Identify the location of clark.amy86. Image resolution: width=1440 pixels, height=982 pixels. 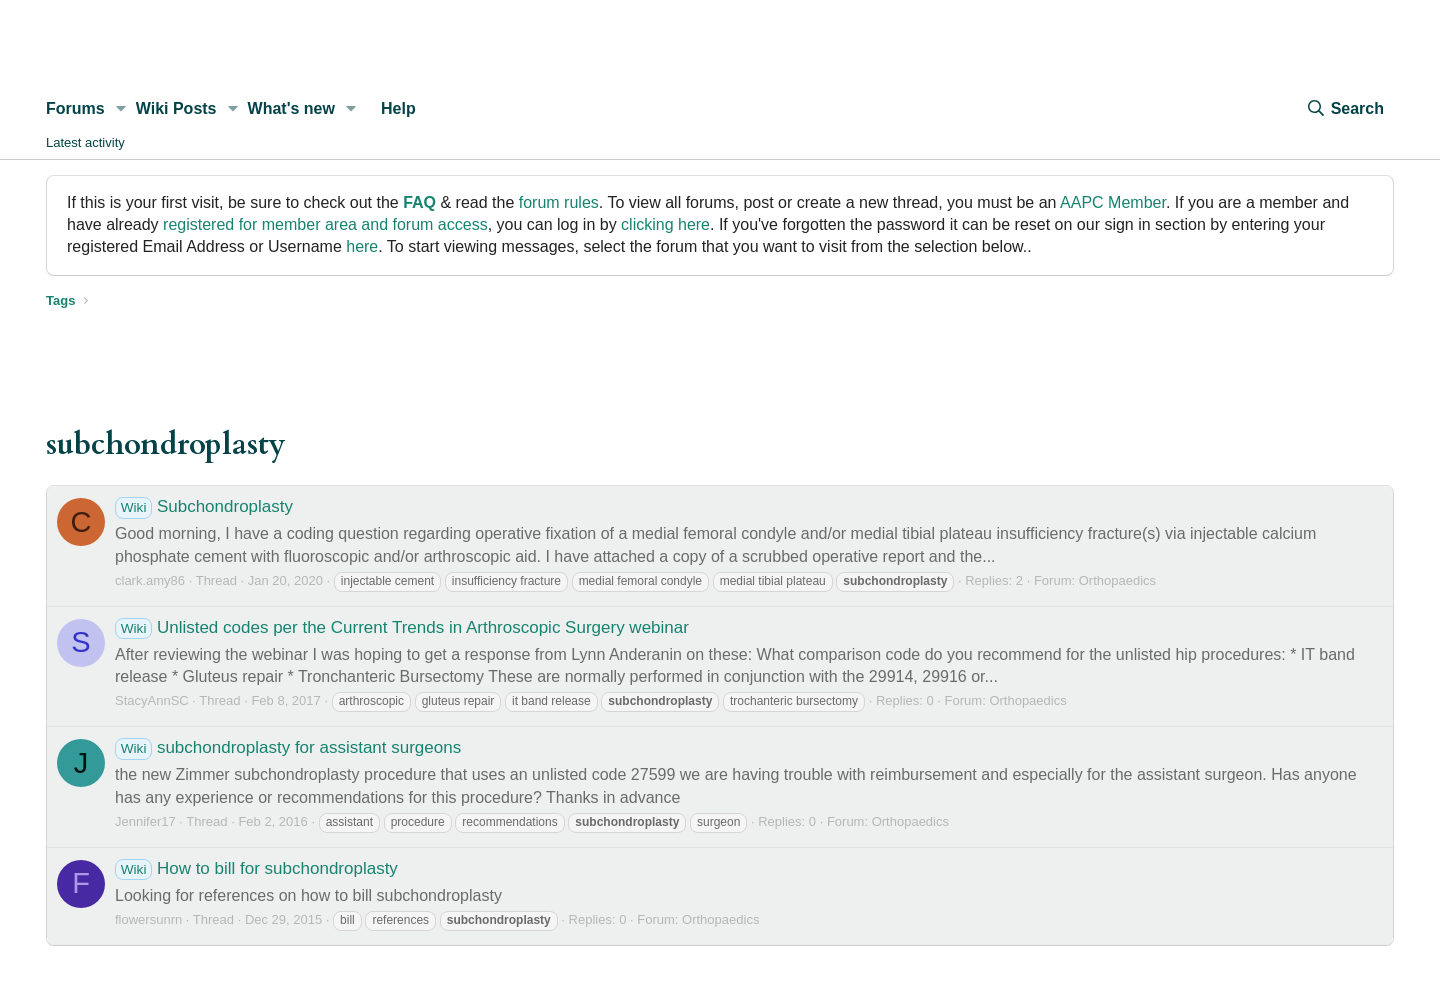
(150, 580).